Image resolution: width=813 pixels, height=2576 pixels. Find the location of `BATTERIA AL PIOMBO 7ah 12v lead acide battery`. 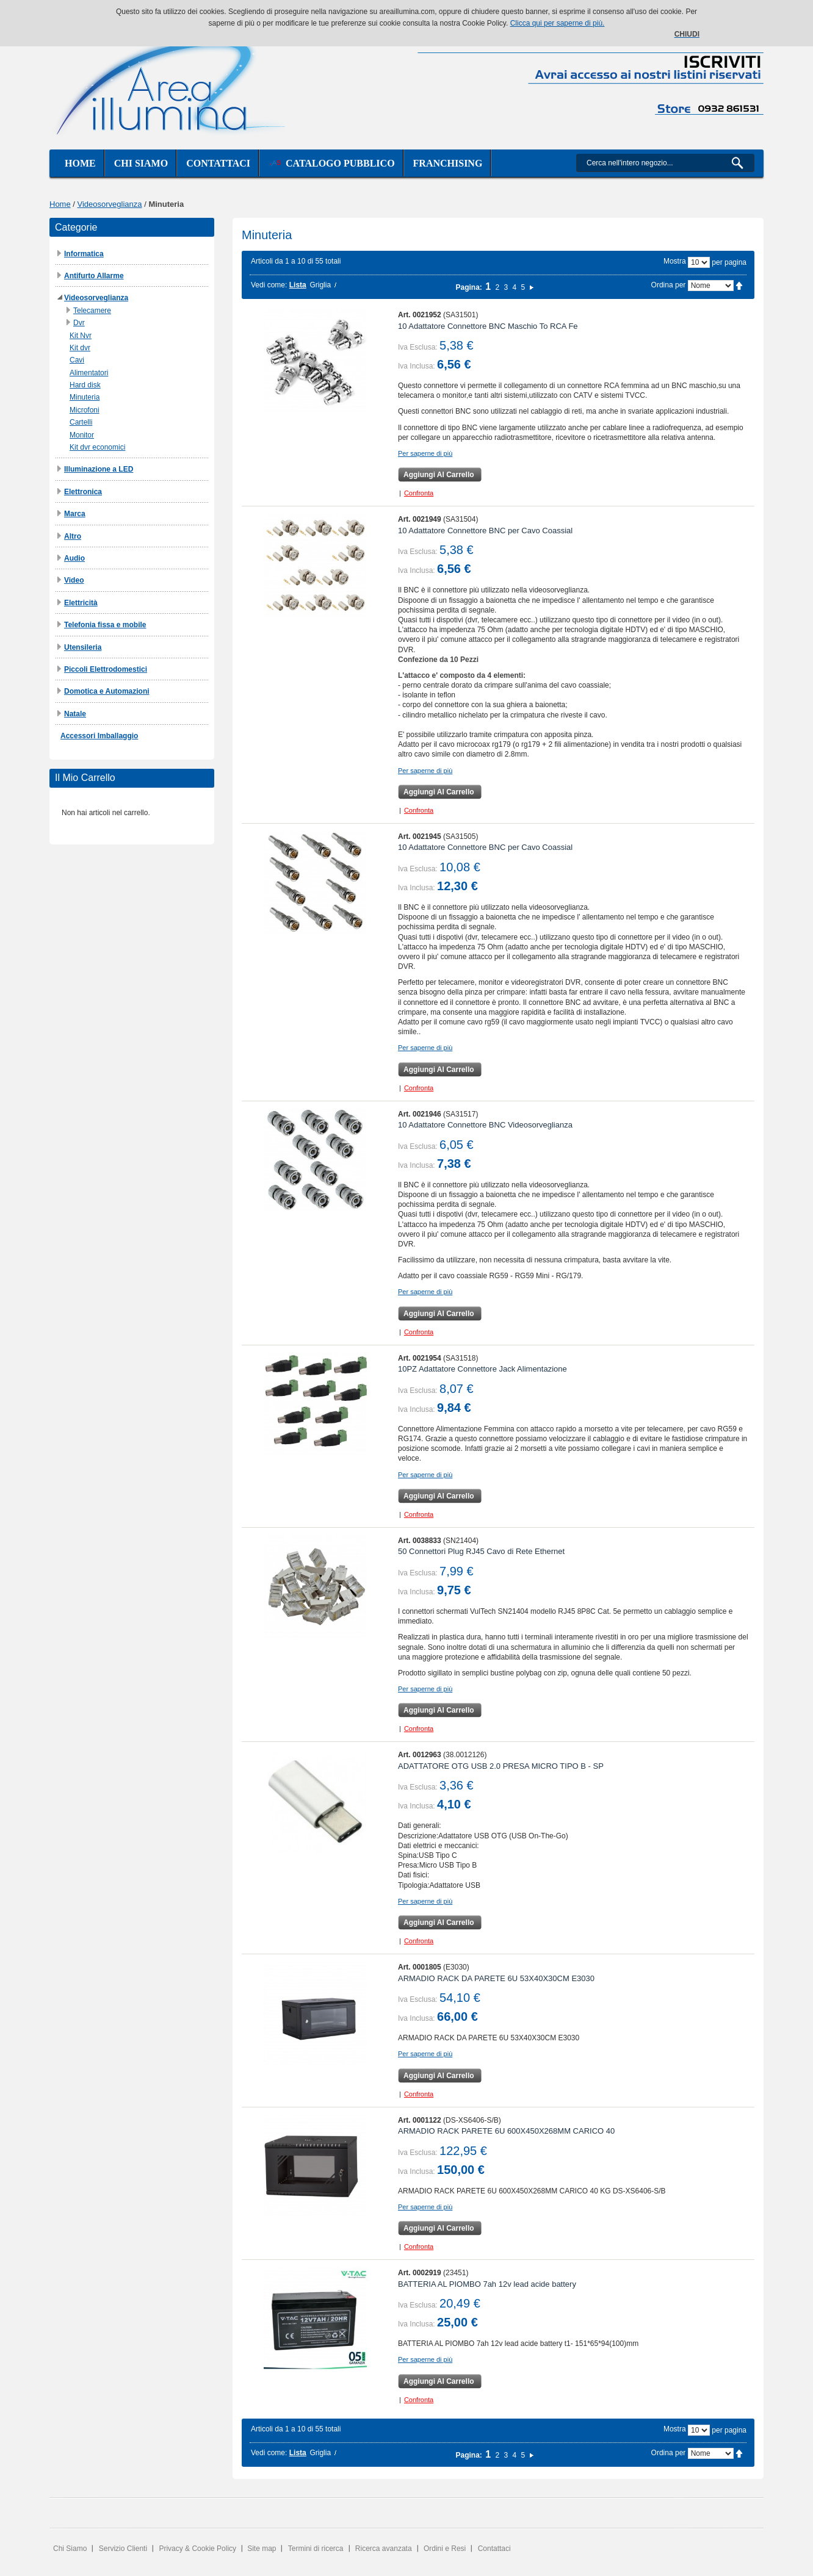

BATTERIA AL PIOMBO 7ah 12v lead acide battery is located at coordinates (487, 2284).